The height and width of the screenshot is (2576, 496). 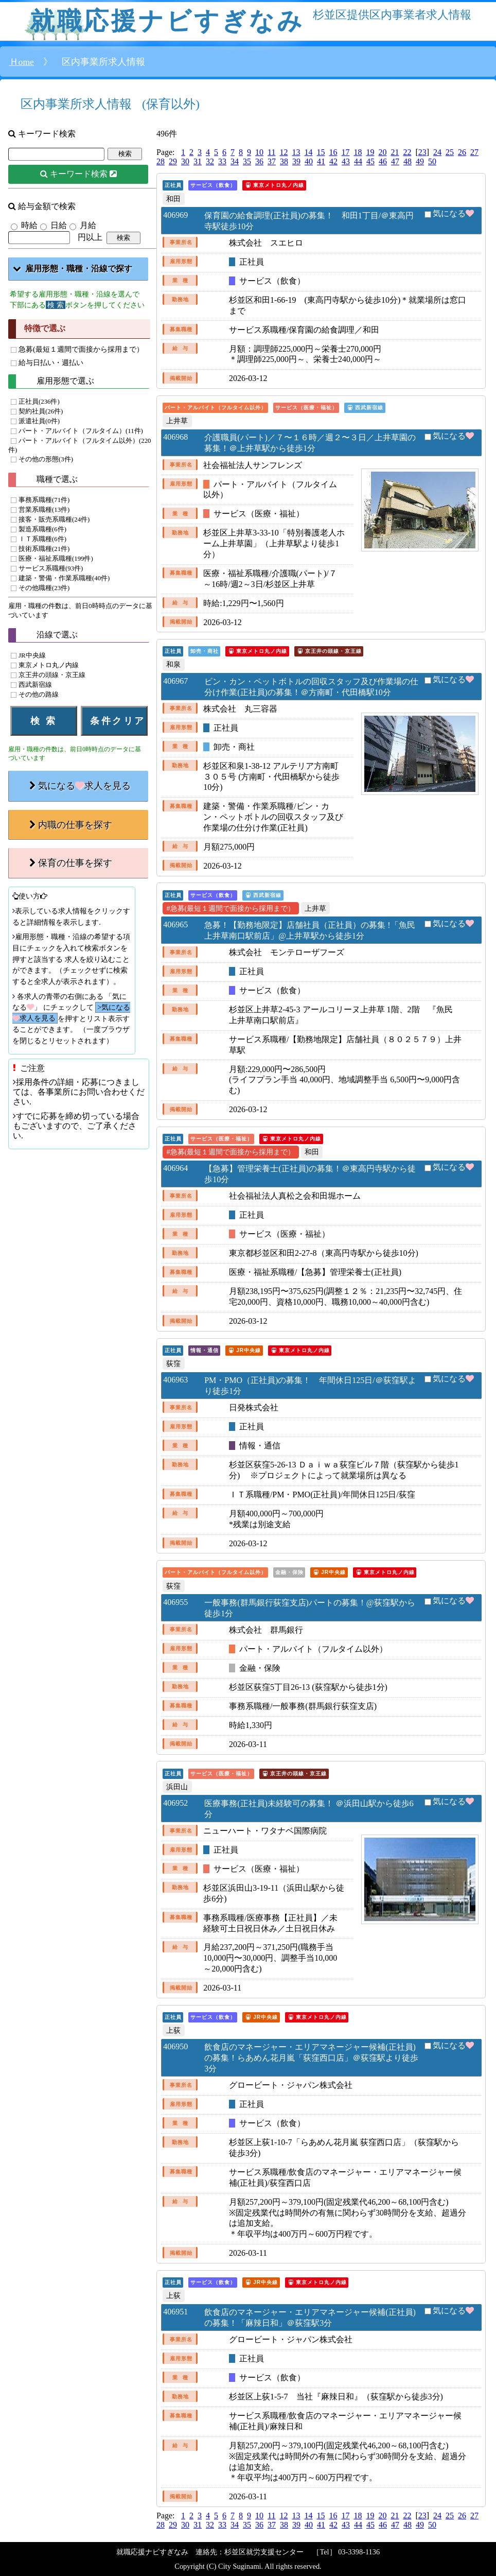 I want to click on 38, so click(x=284, y=161).